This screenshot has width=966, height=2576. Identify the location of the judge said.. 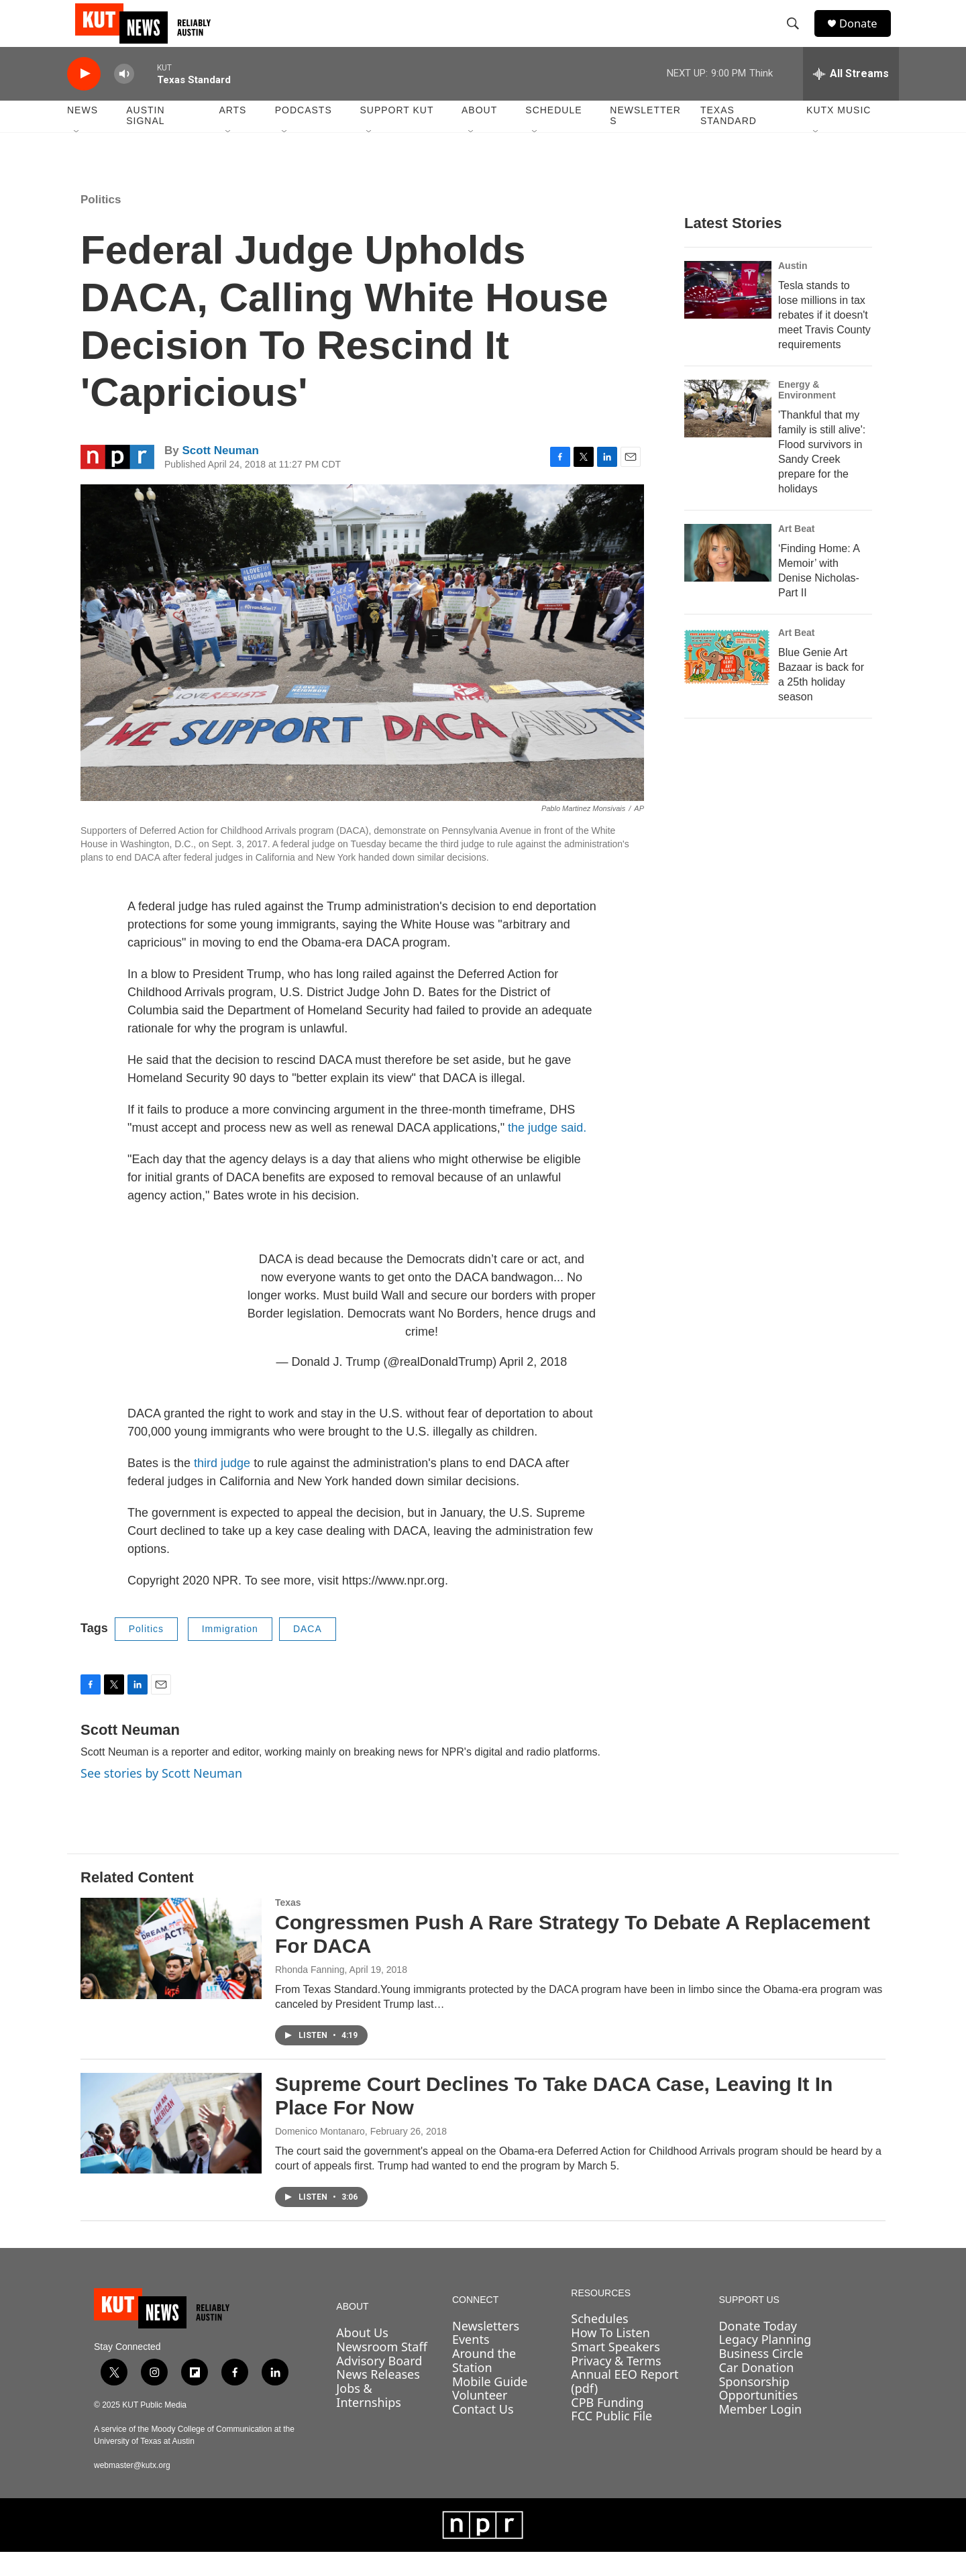
(547, 1151).